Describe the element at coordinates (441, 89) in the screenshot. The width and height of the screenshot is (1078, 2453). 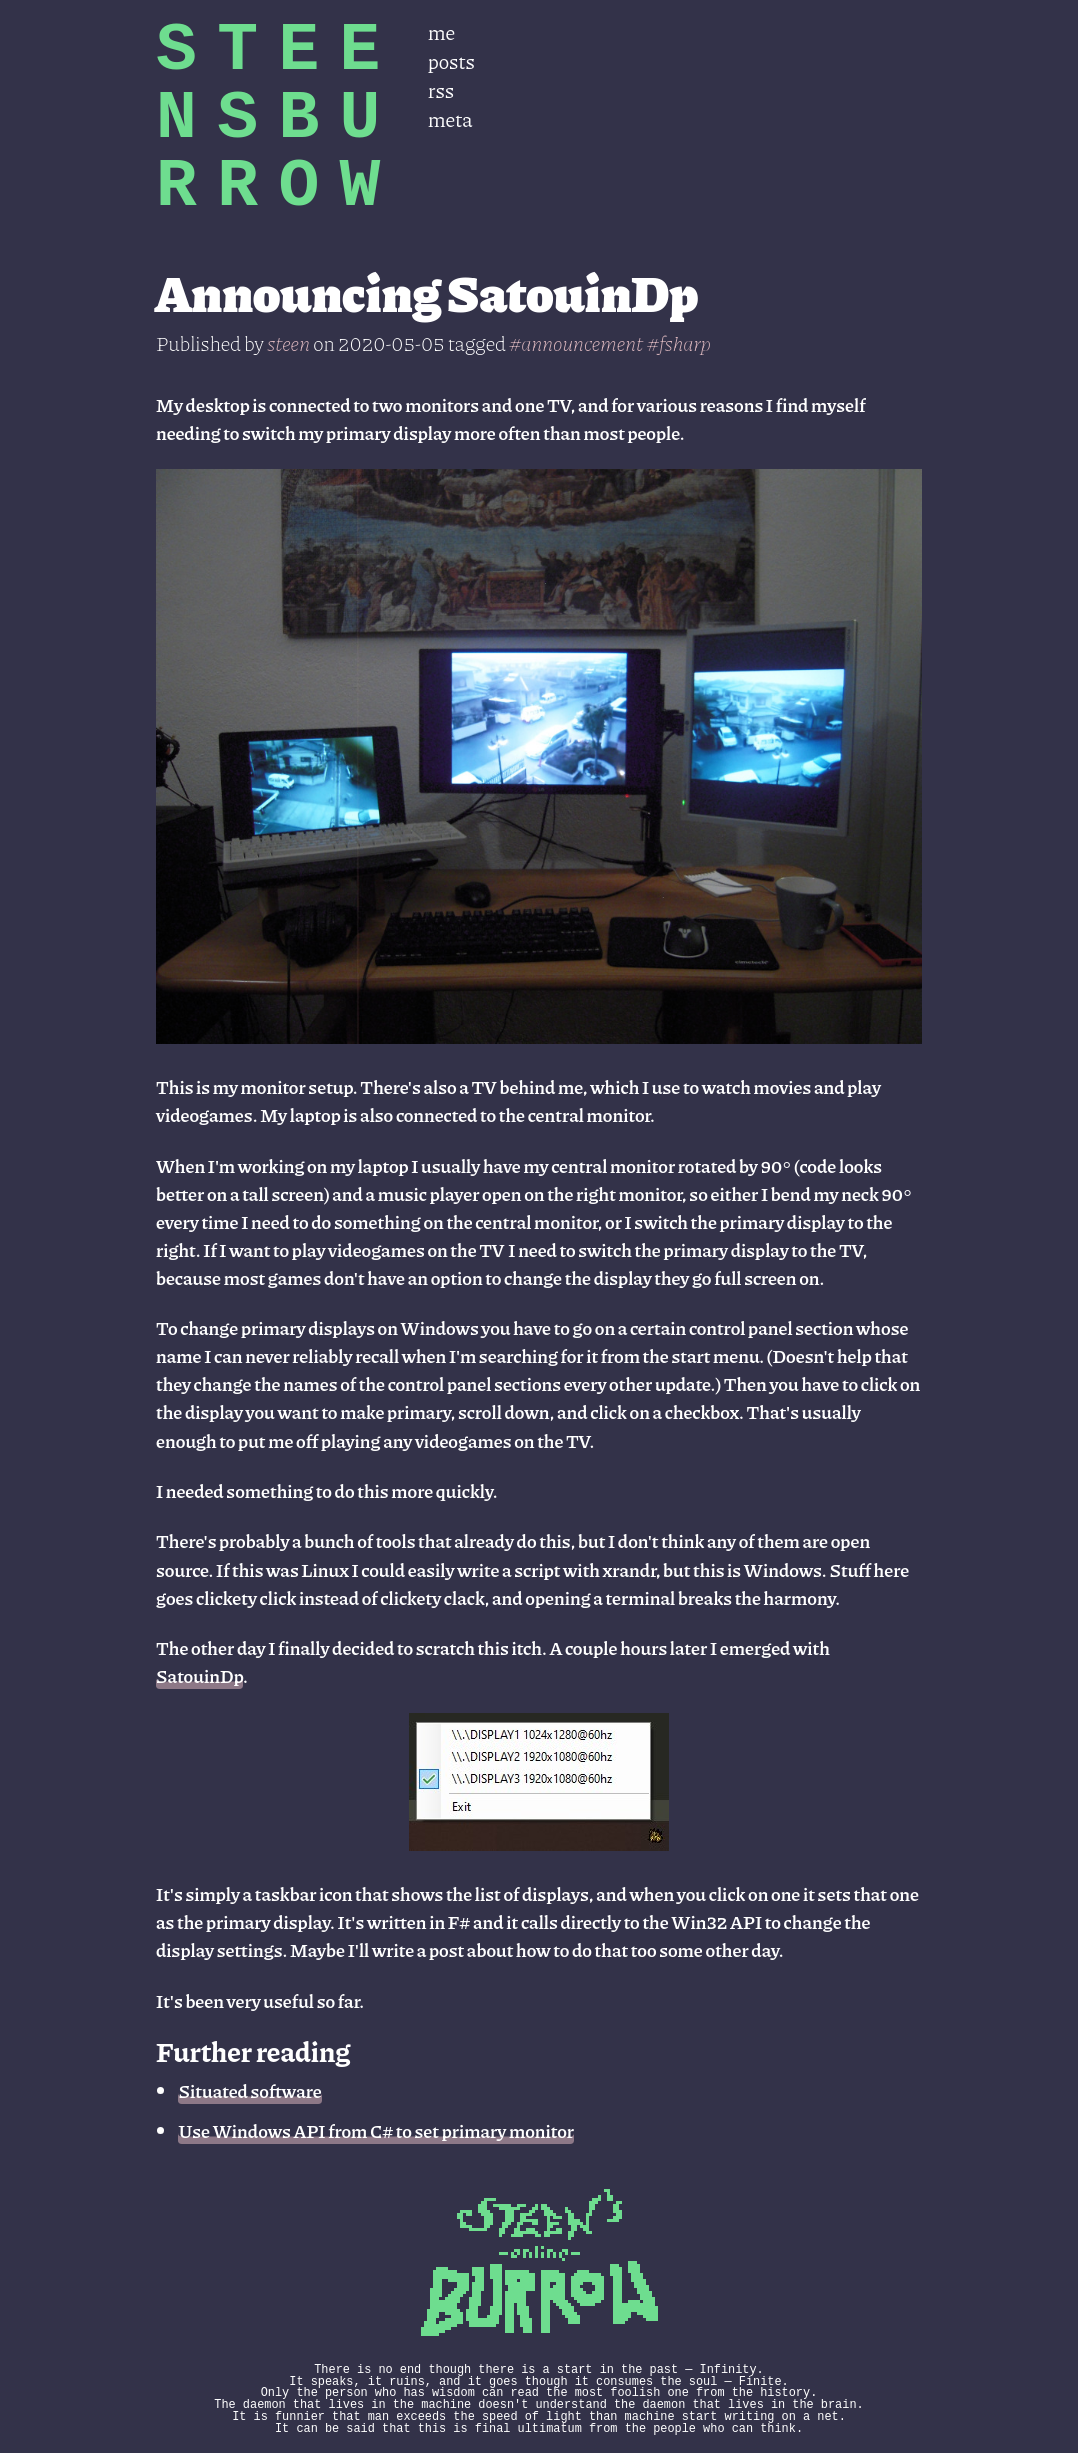
I see `rss` at that location.